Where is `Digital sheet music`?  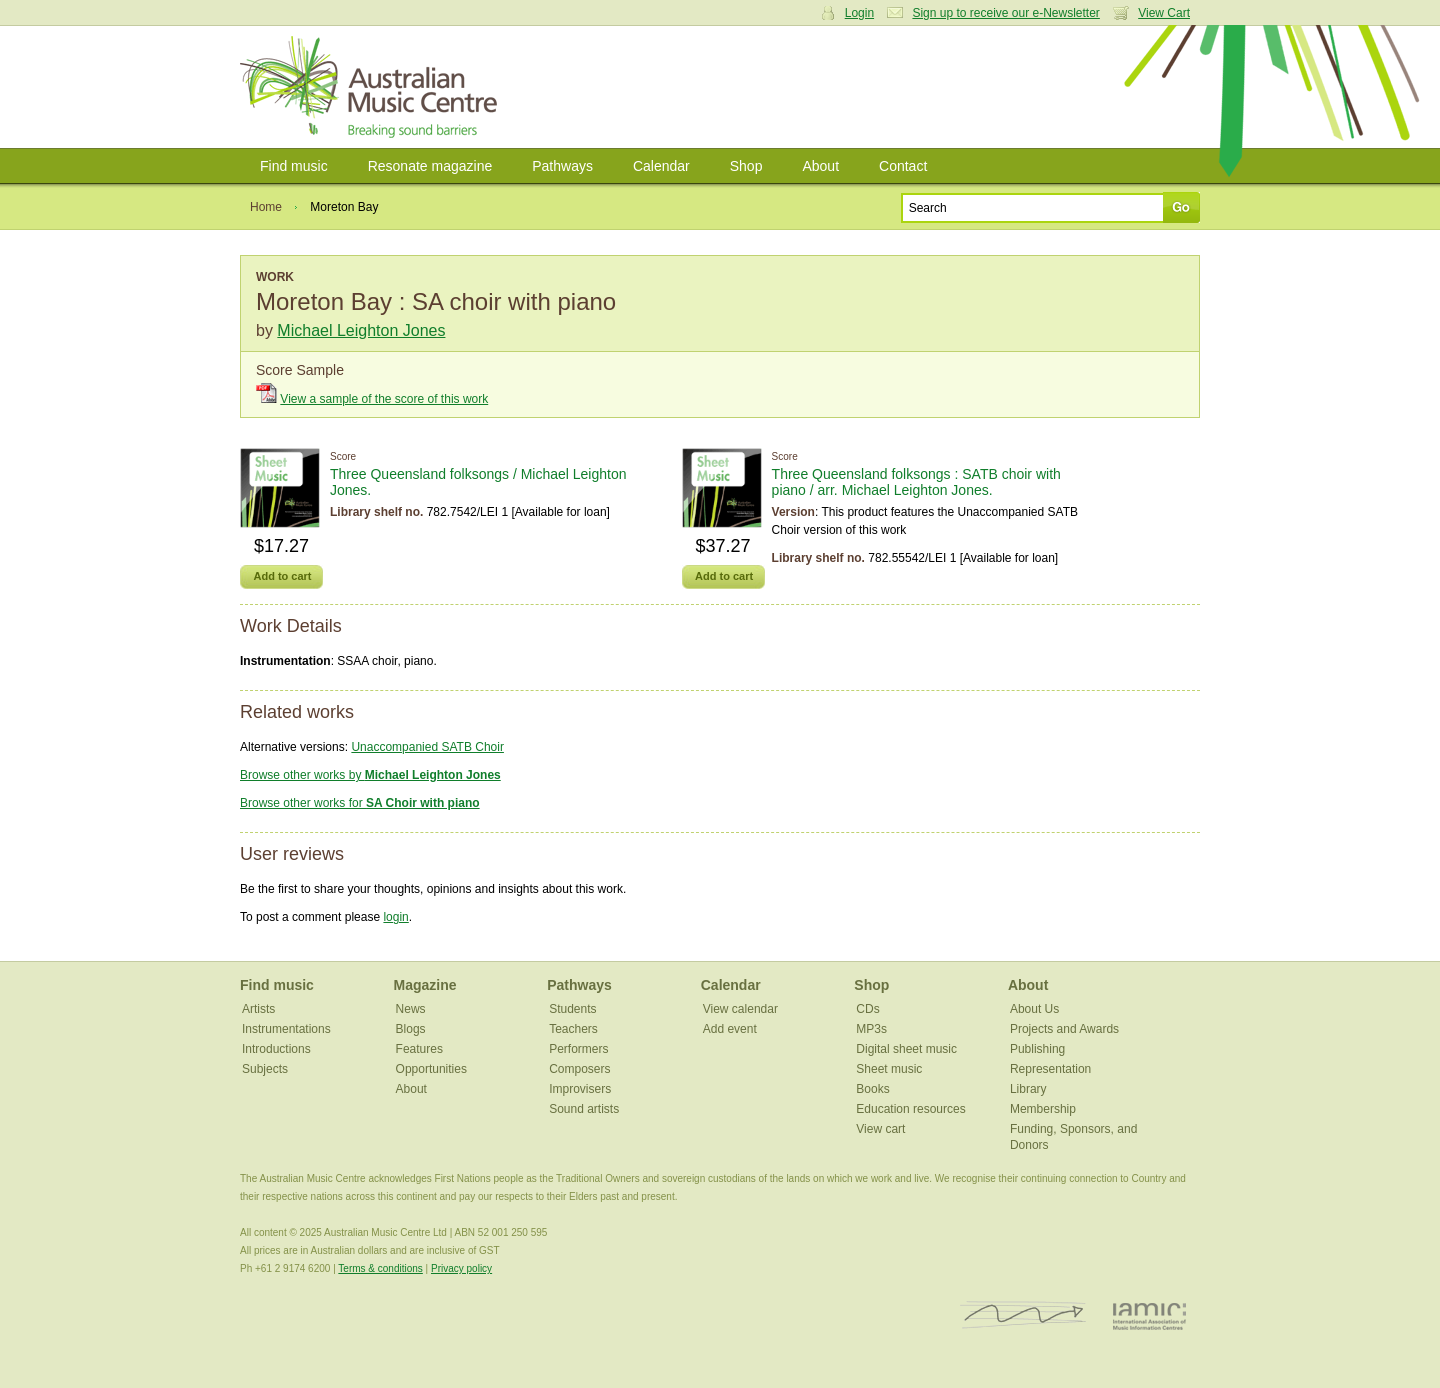
Digital sheet music is located at coordinates (906, 1049).